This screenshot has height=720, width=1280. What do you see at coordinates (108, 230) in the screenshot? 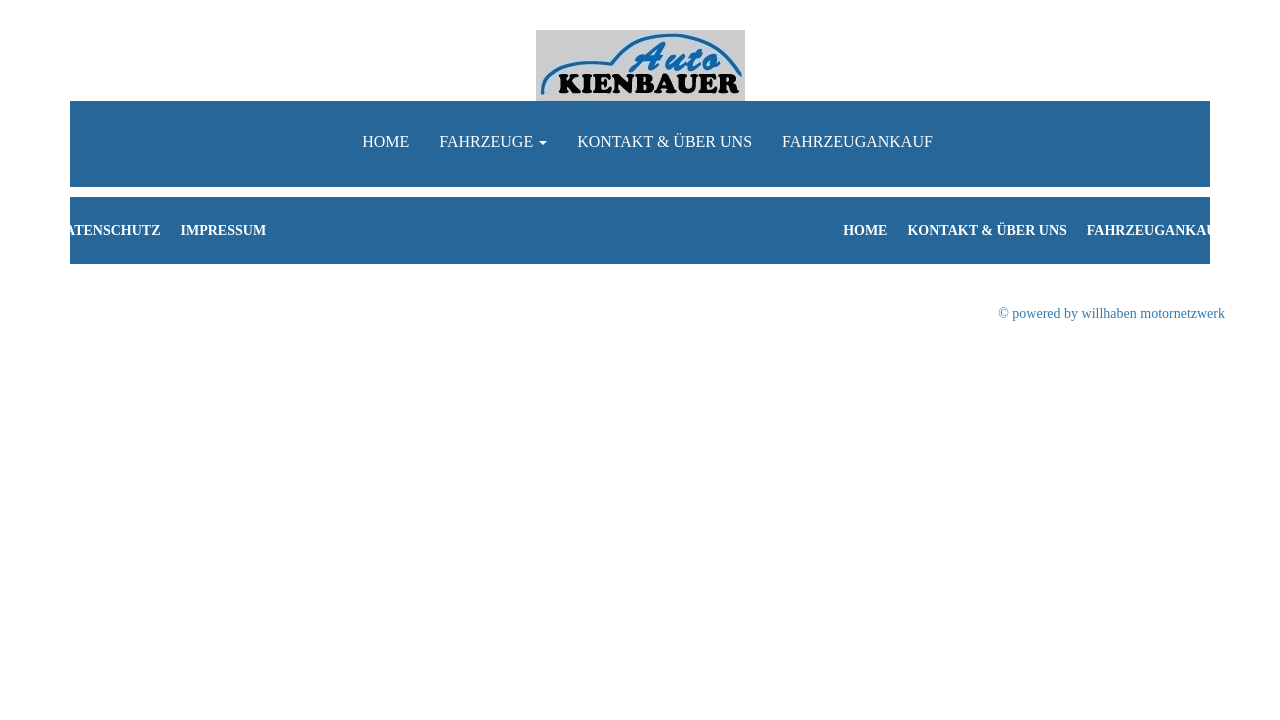
I see `Datenschutz` at bounding box center [108, 230].